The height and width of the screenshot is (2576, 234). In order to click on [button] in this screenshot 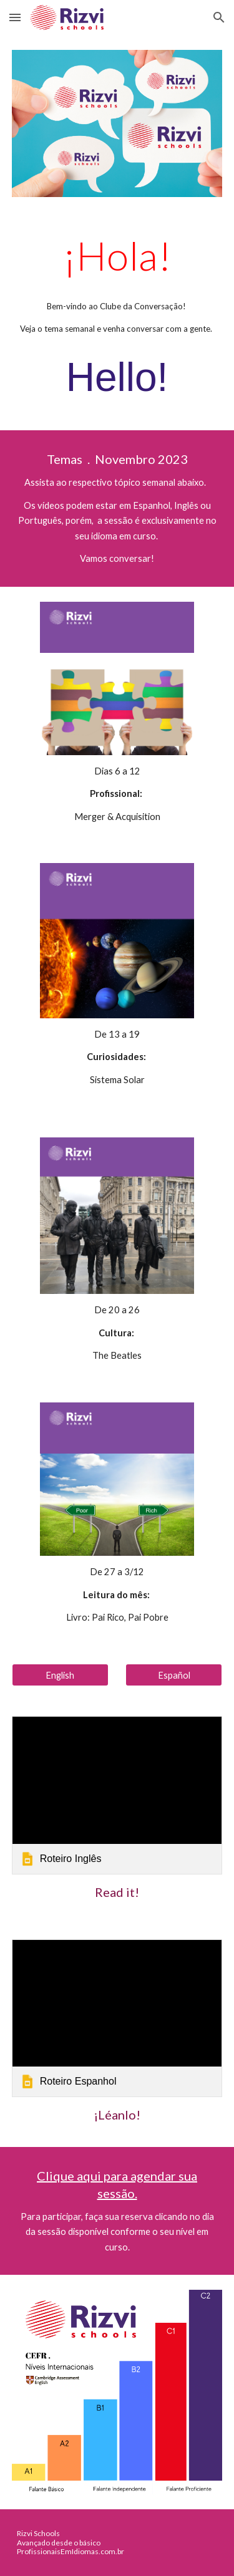, I will do `click(15, 17)`.